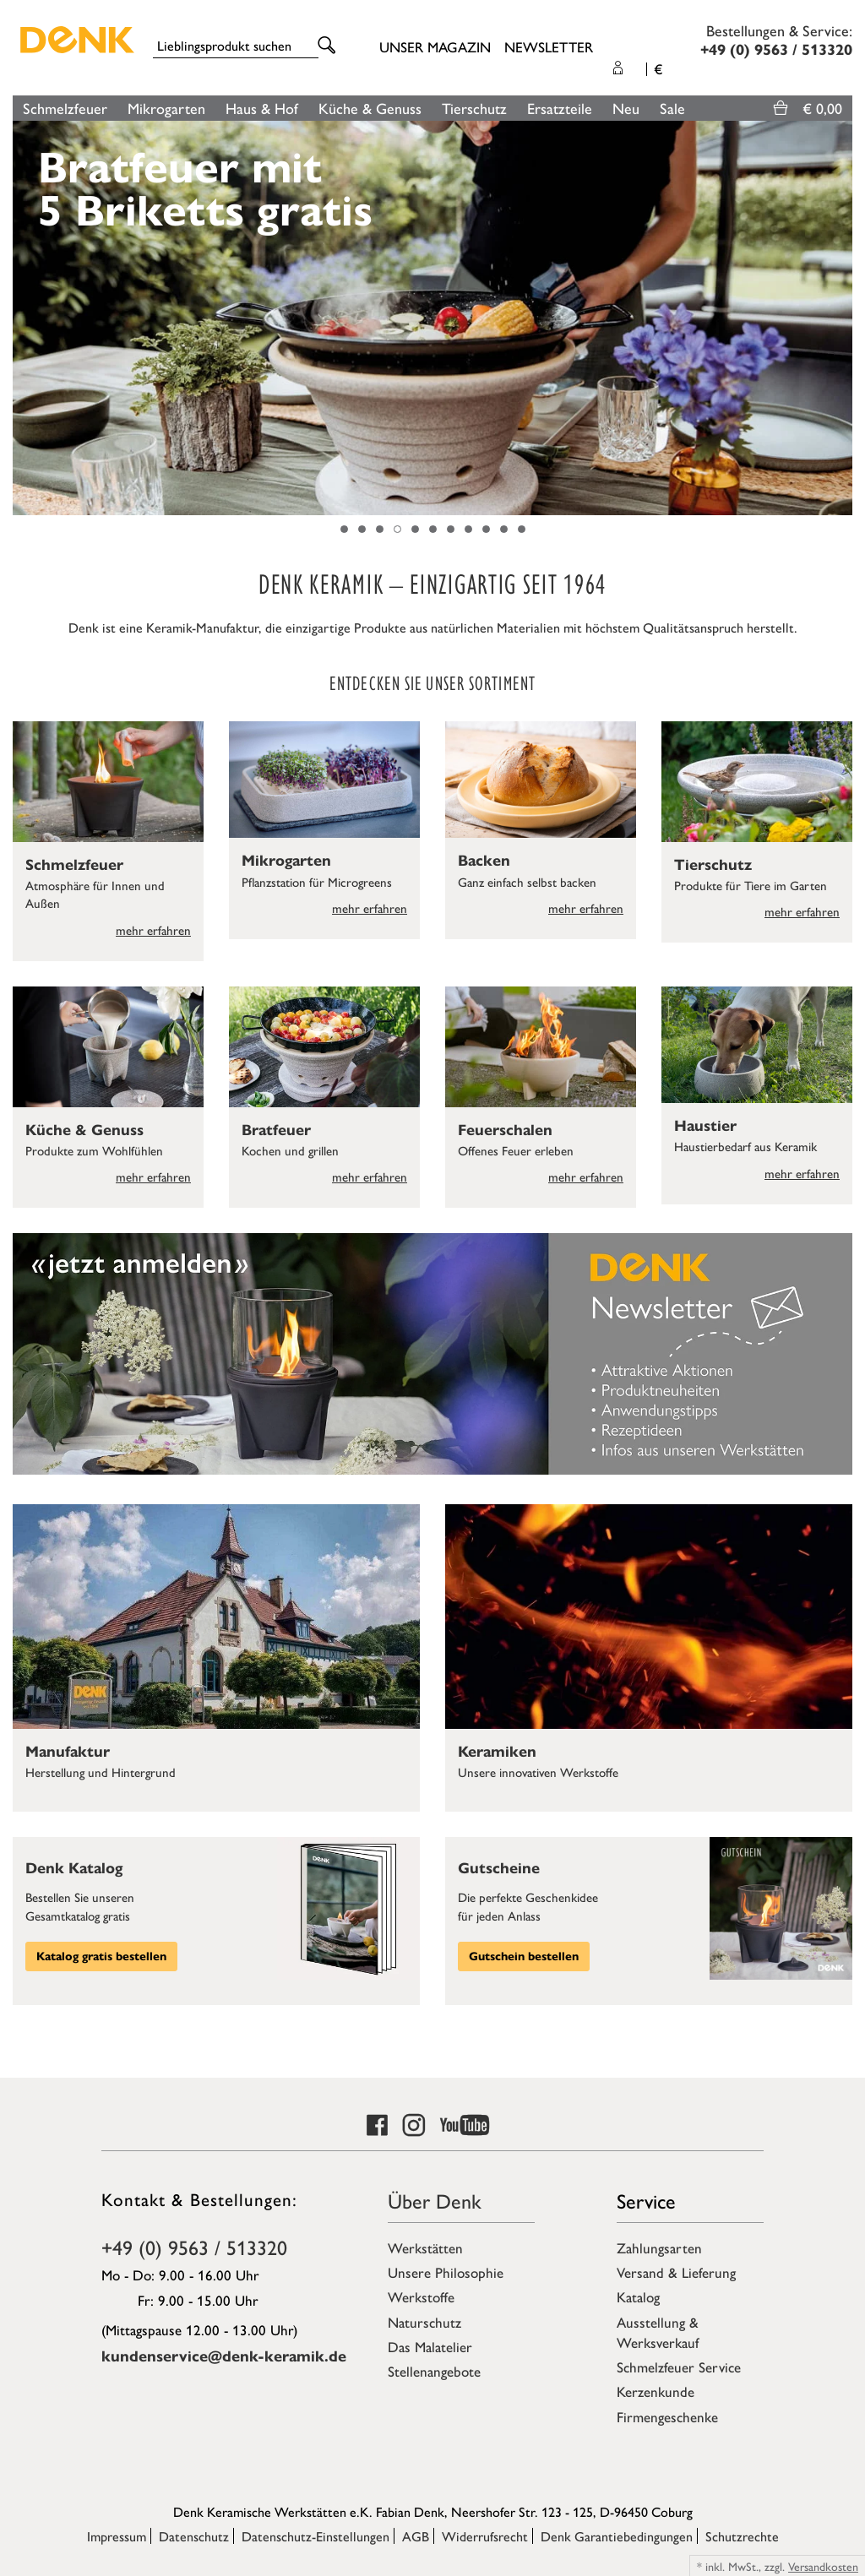 This screenshot has height=2576, width=865. What do you see at coordinates (116, 2536) in the screenshot?
I see `Impressum` at bounding box center [116, 2536].